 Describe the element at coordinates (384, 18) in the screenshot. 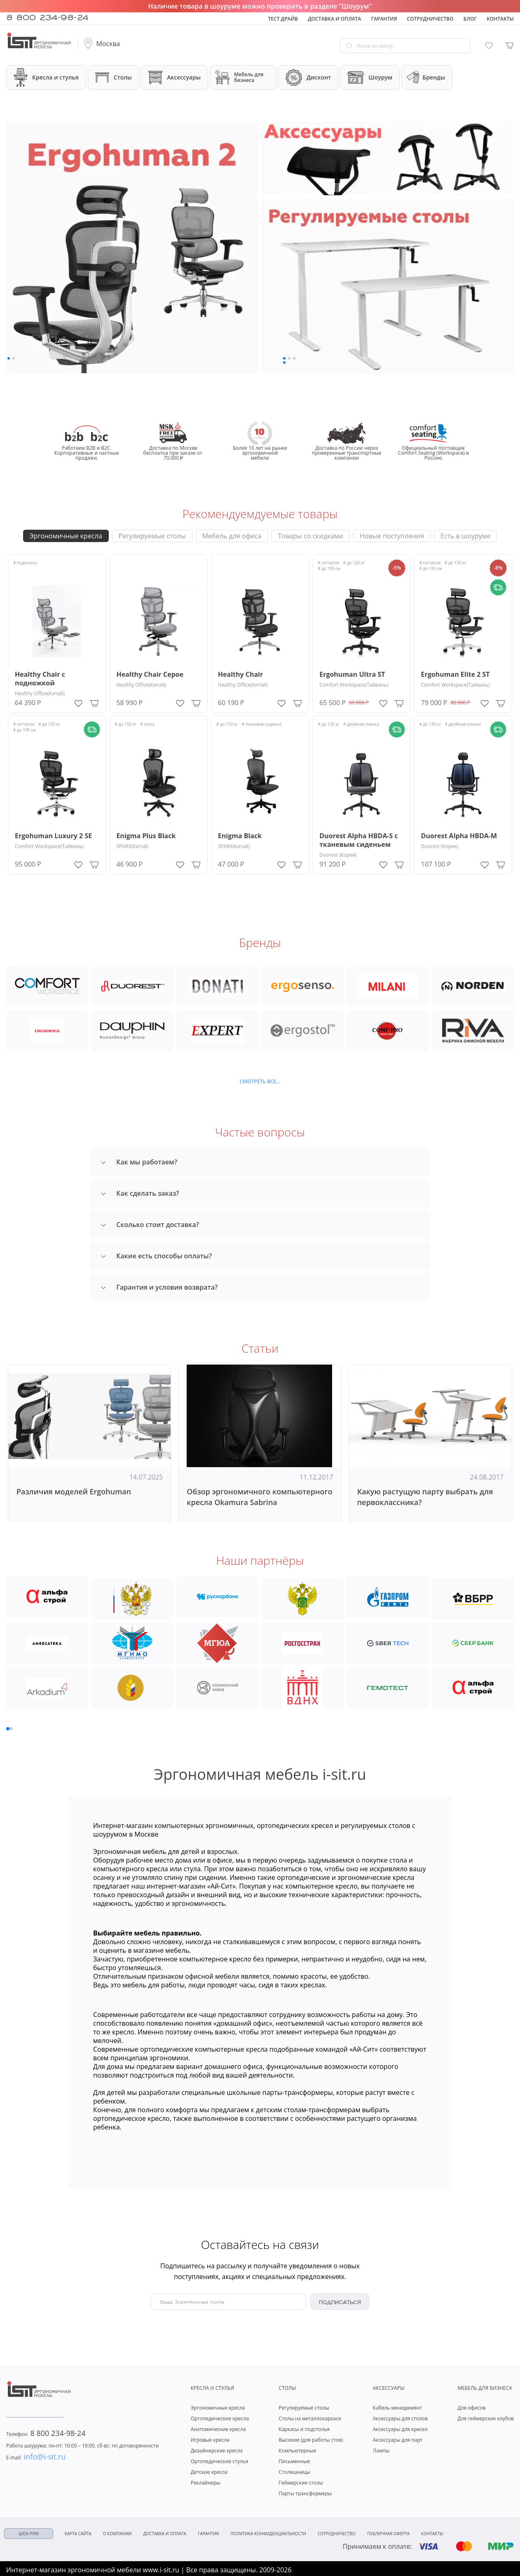

I see `Гарантия` at that location.